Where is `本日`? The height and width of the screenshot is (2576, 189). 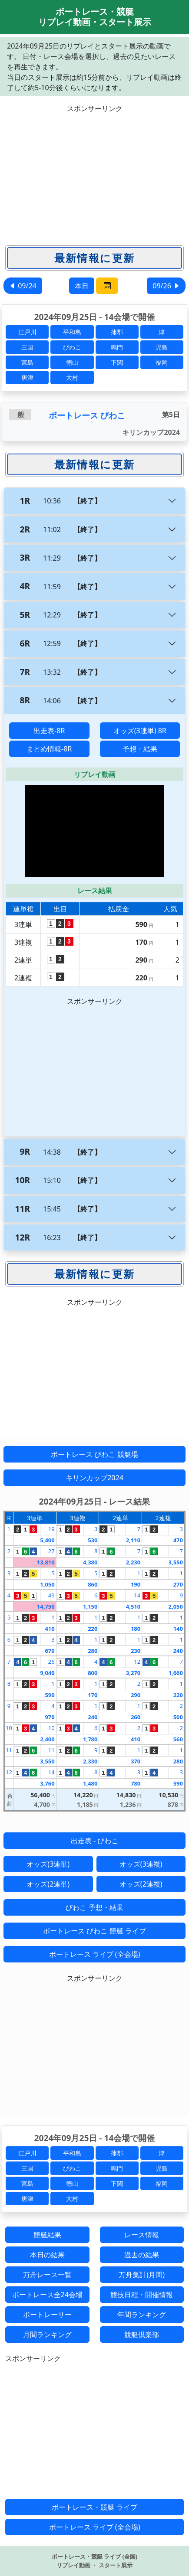
本日 is located at coordinates (82, 286).